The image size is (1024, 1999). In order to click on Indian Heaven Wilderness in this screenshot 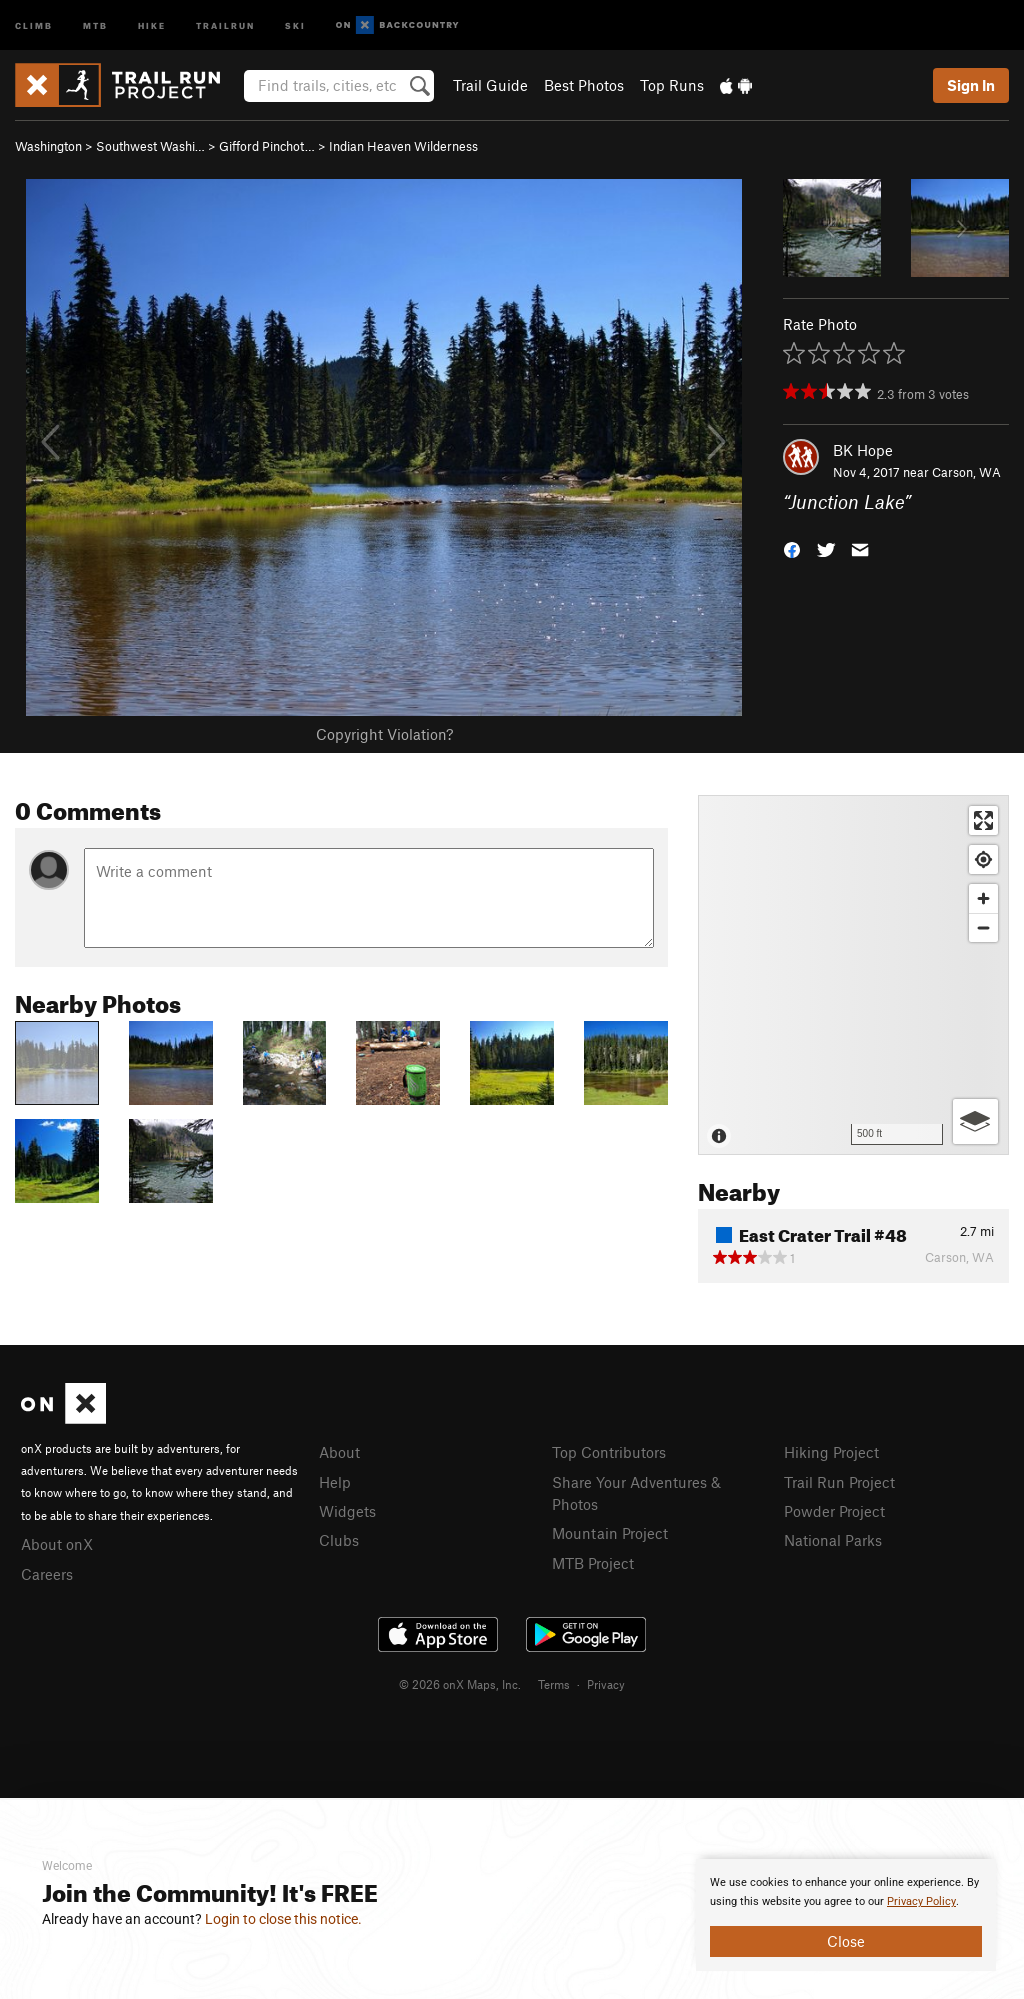, I will do `click(403, 146)`.